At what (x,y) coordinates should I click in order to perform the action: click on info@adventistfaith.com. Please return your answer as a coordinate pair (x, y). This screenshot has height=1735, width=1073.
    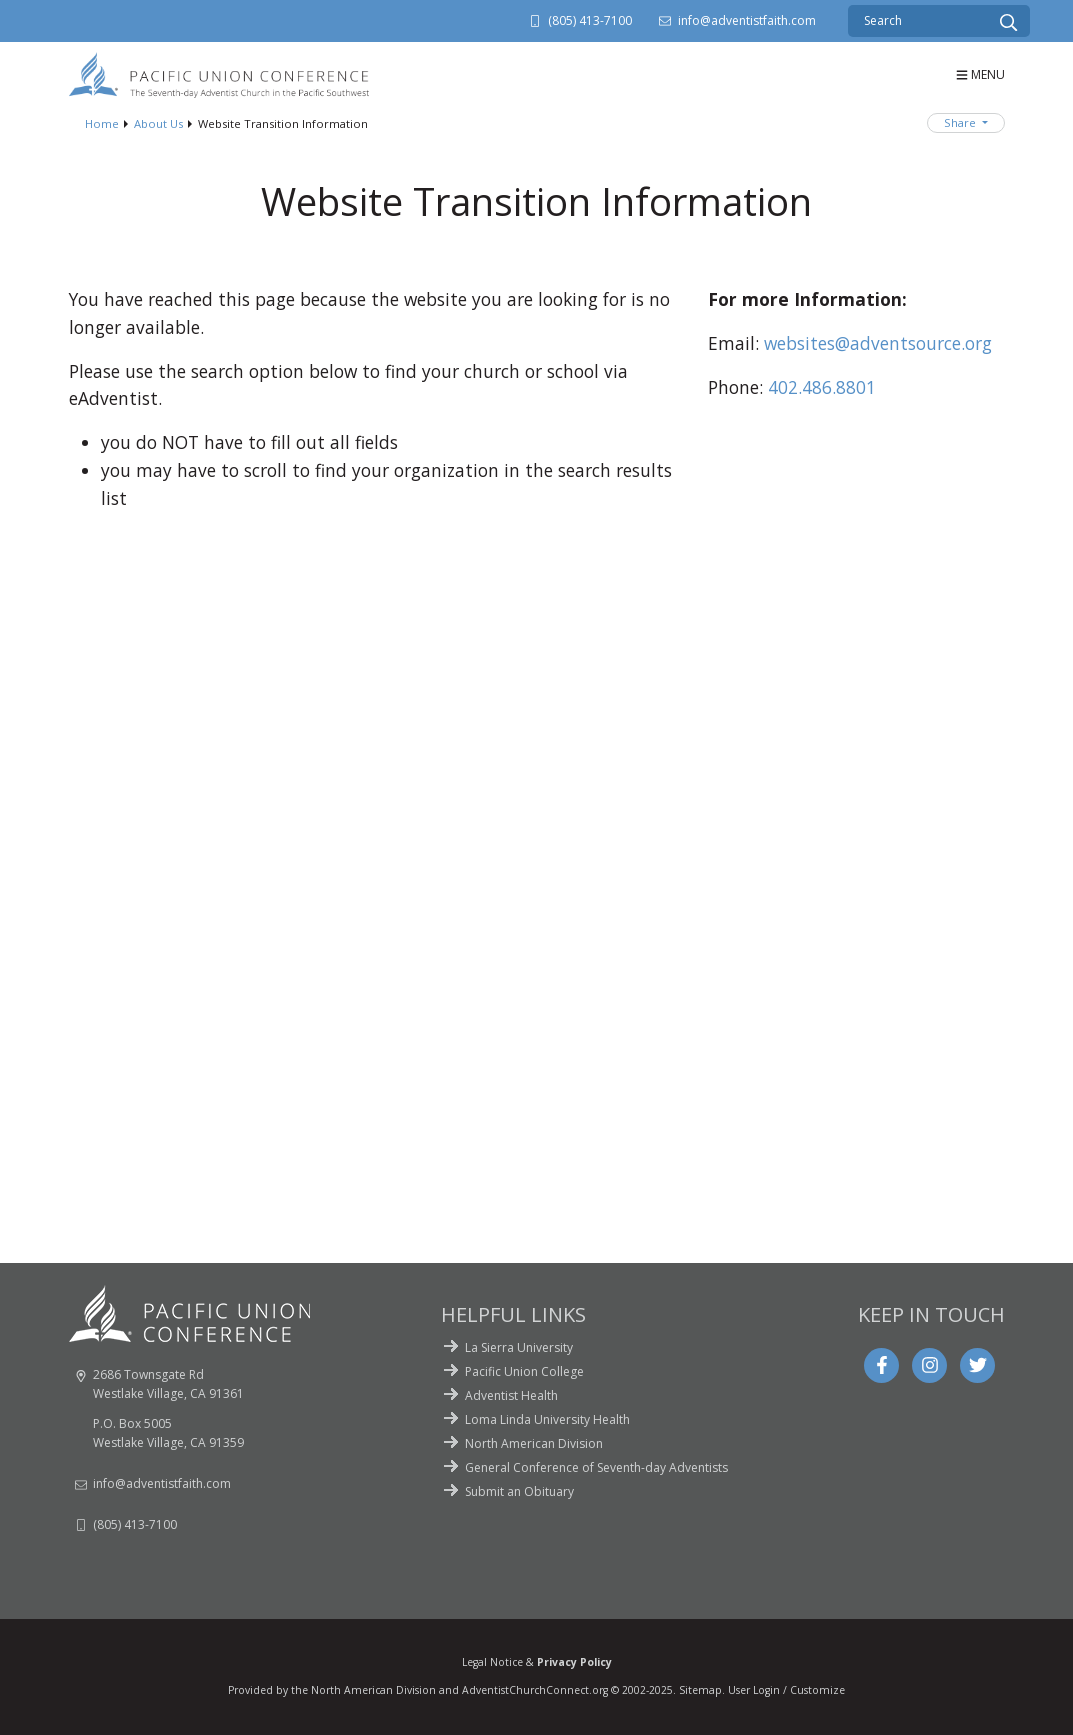
    Looking at the image, I should click on (747, 20).